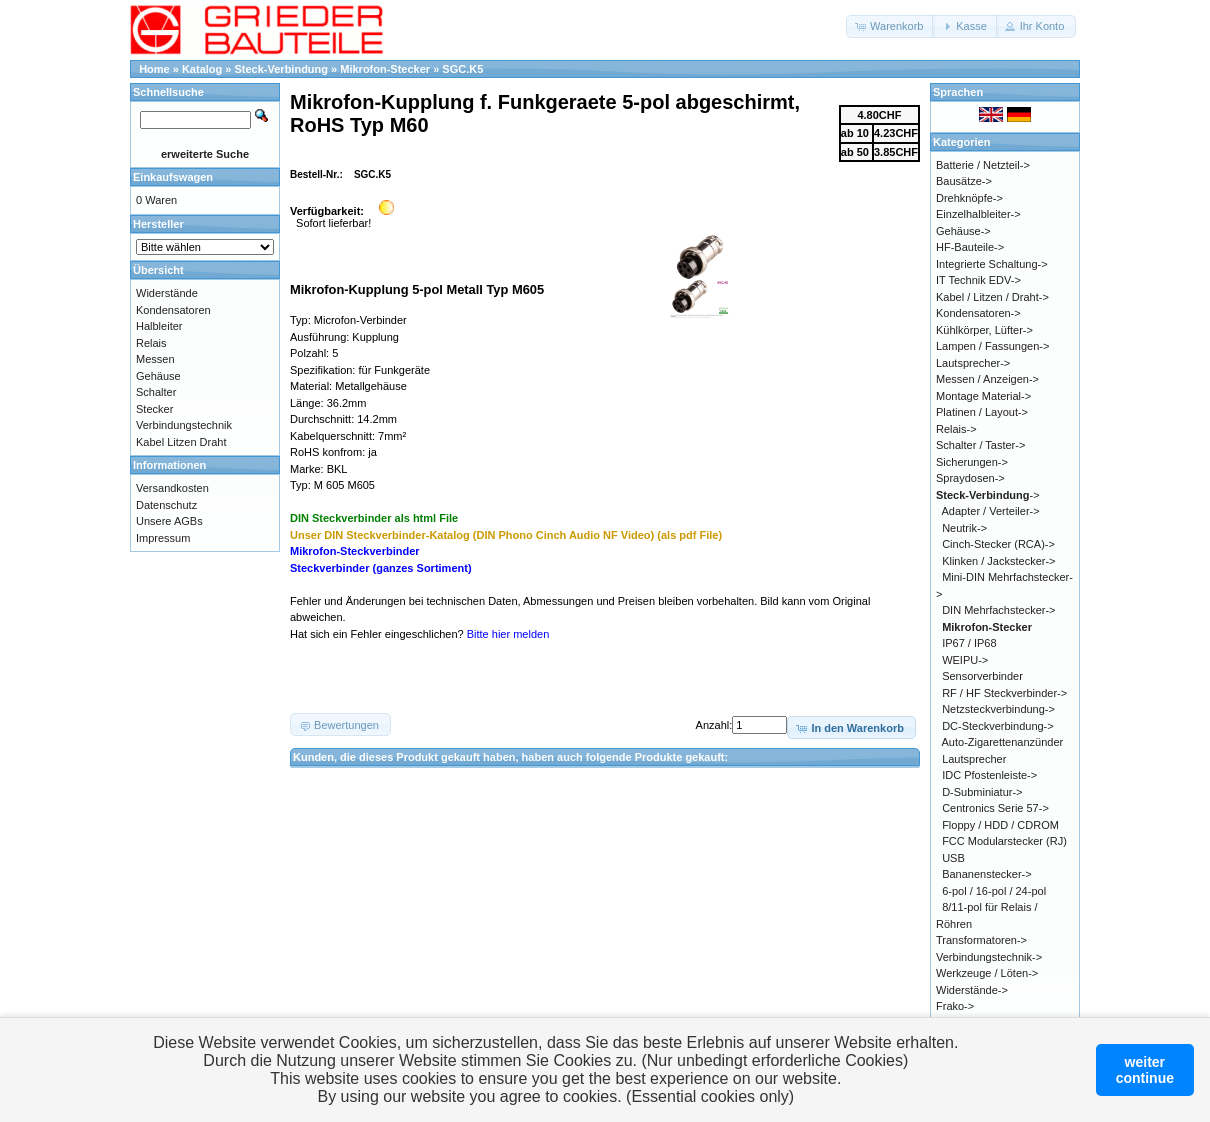 This screenshot has height=1122, width=1210. Describe the element at coordinates (972, 990) in the screenshot. I see `Widerstände->` at that location.